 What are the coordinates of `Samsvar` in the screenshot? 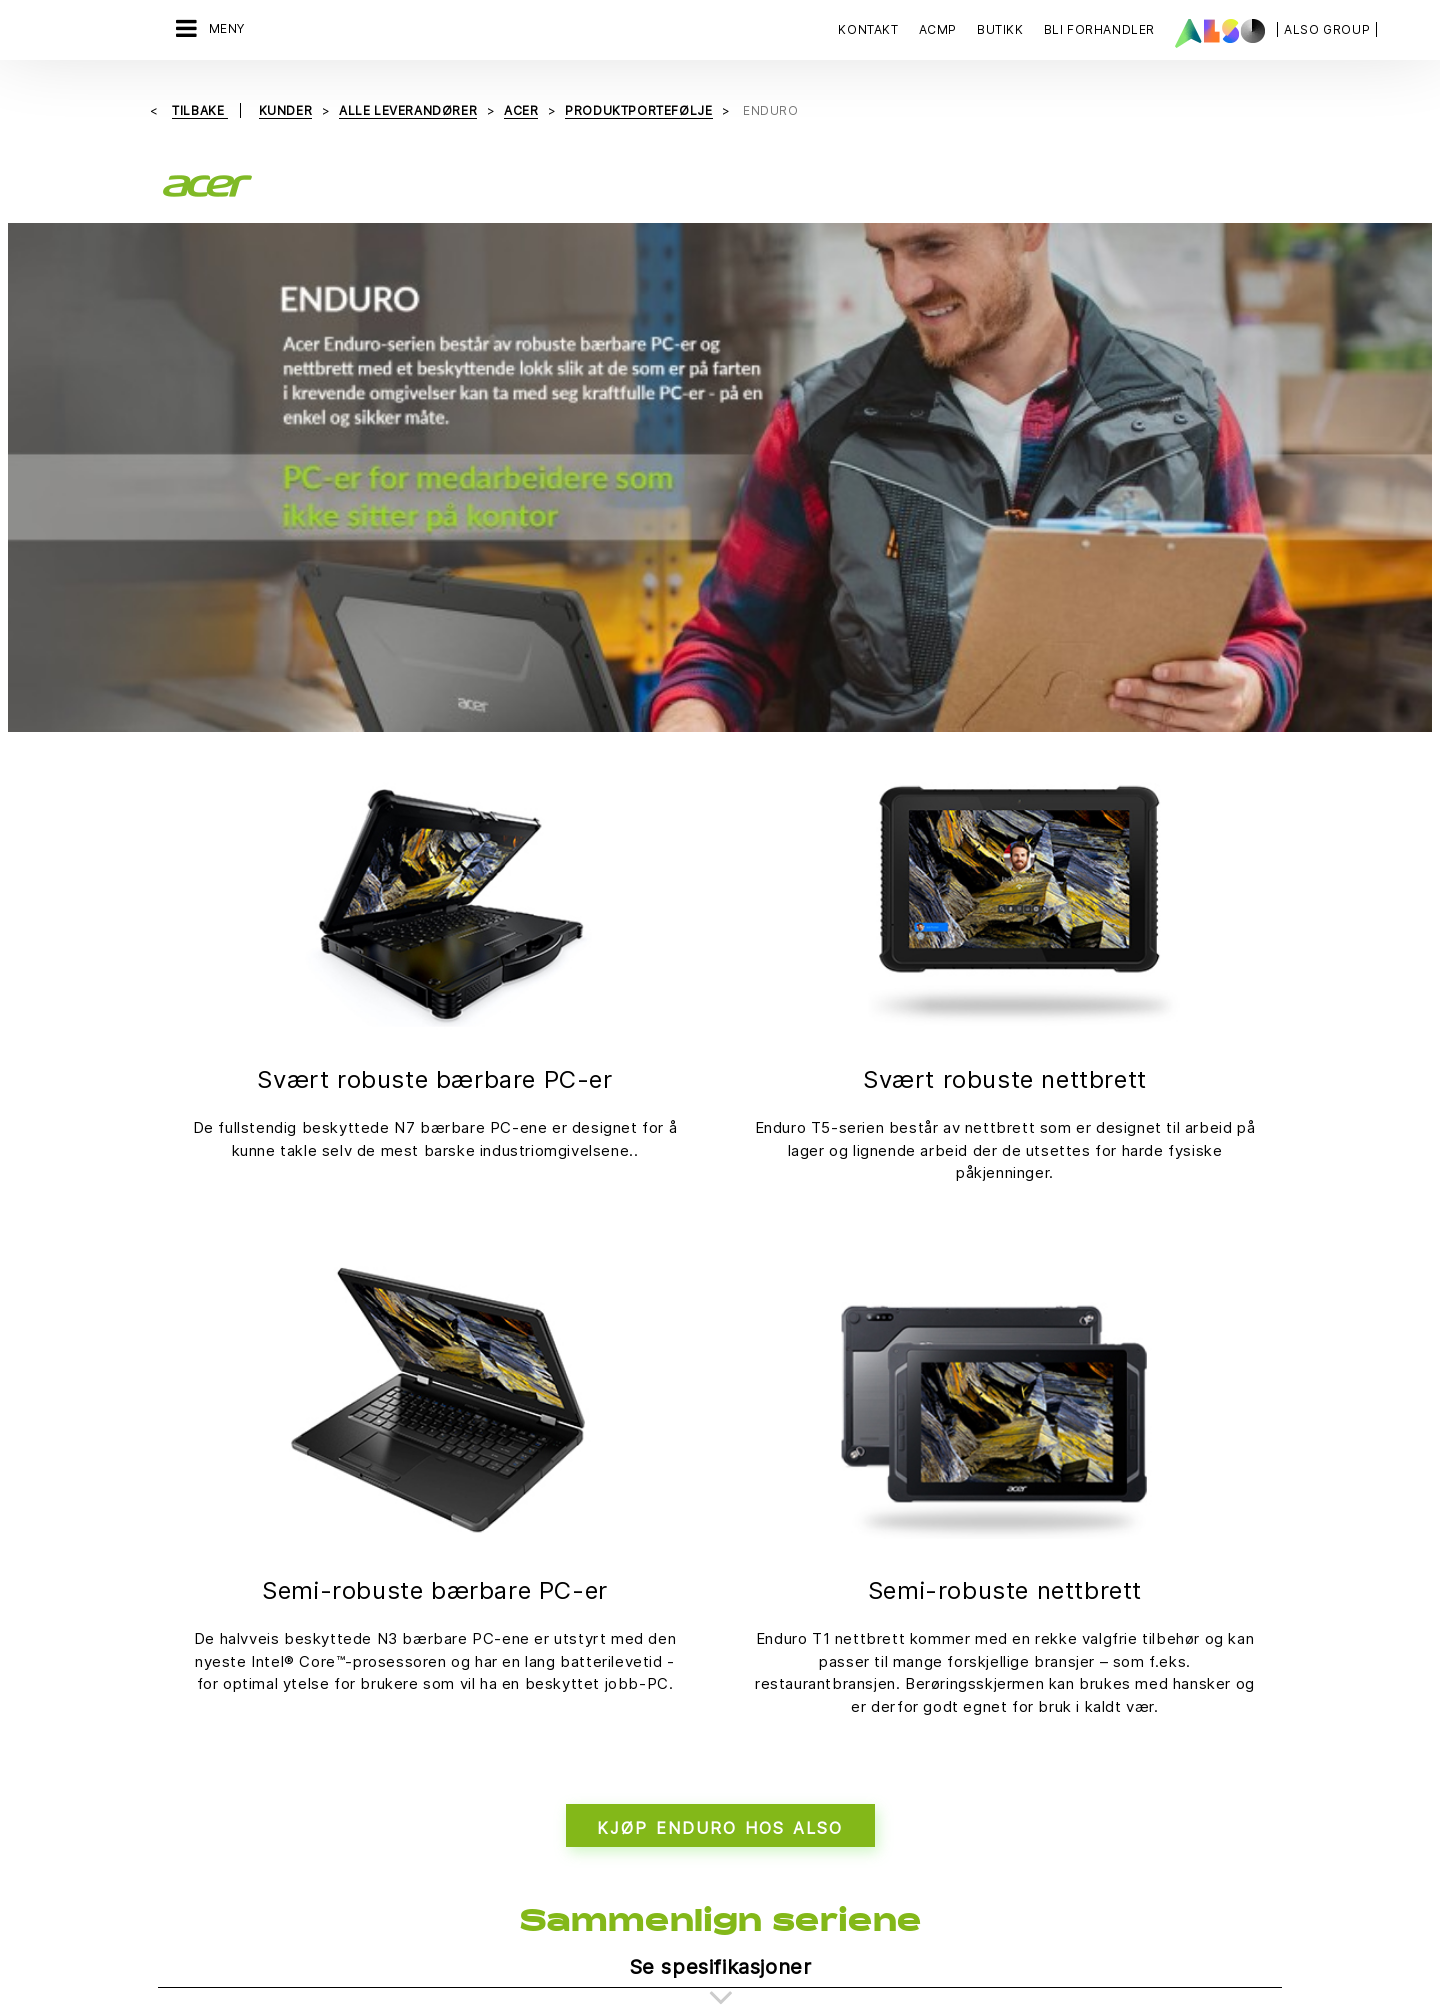 It's located at (371, 1795).